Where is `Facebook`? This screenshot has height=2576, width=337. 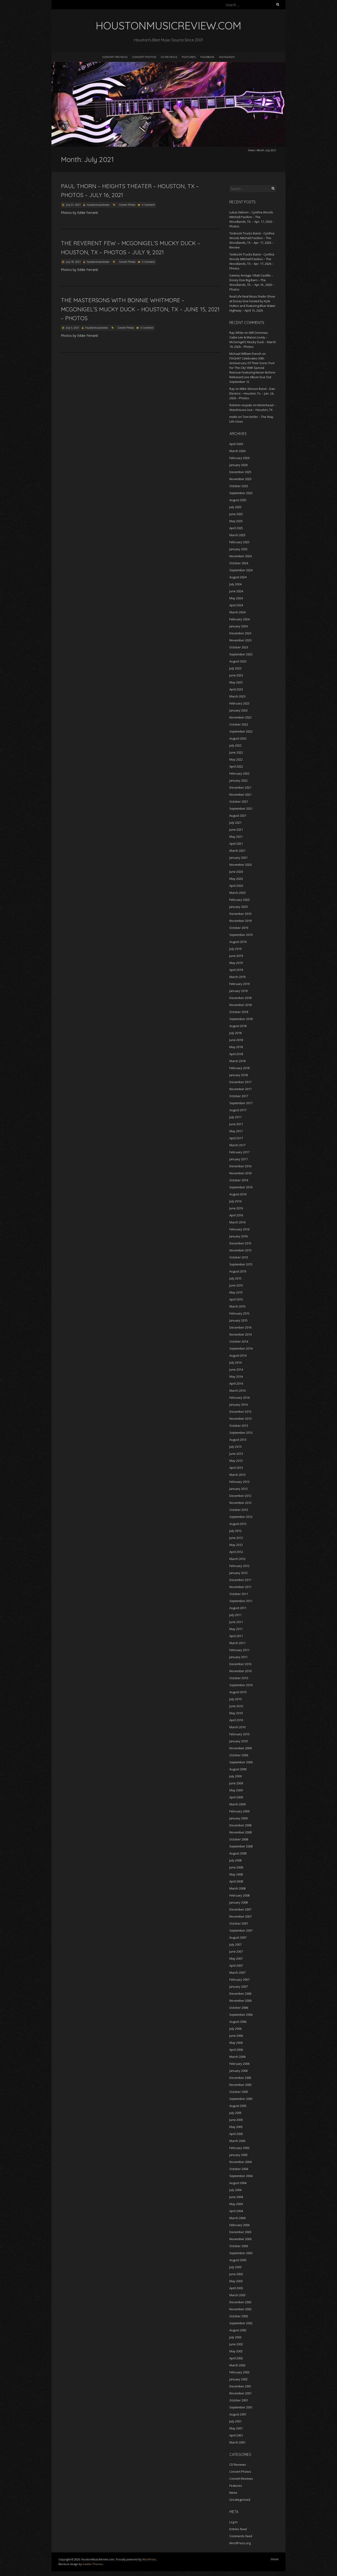
Facebook is located at coordinates (207, 57).